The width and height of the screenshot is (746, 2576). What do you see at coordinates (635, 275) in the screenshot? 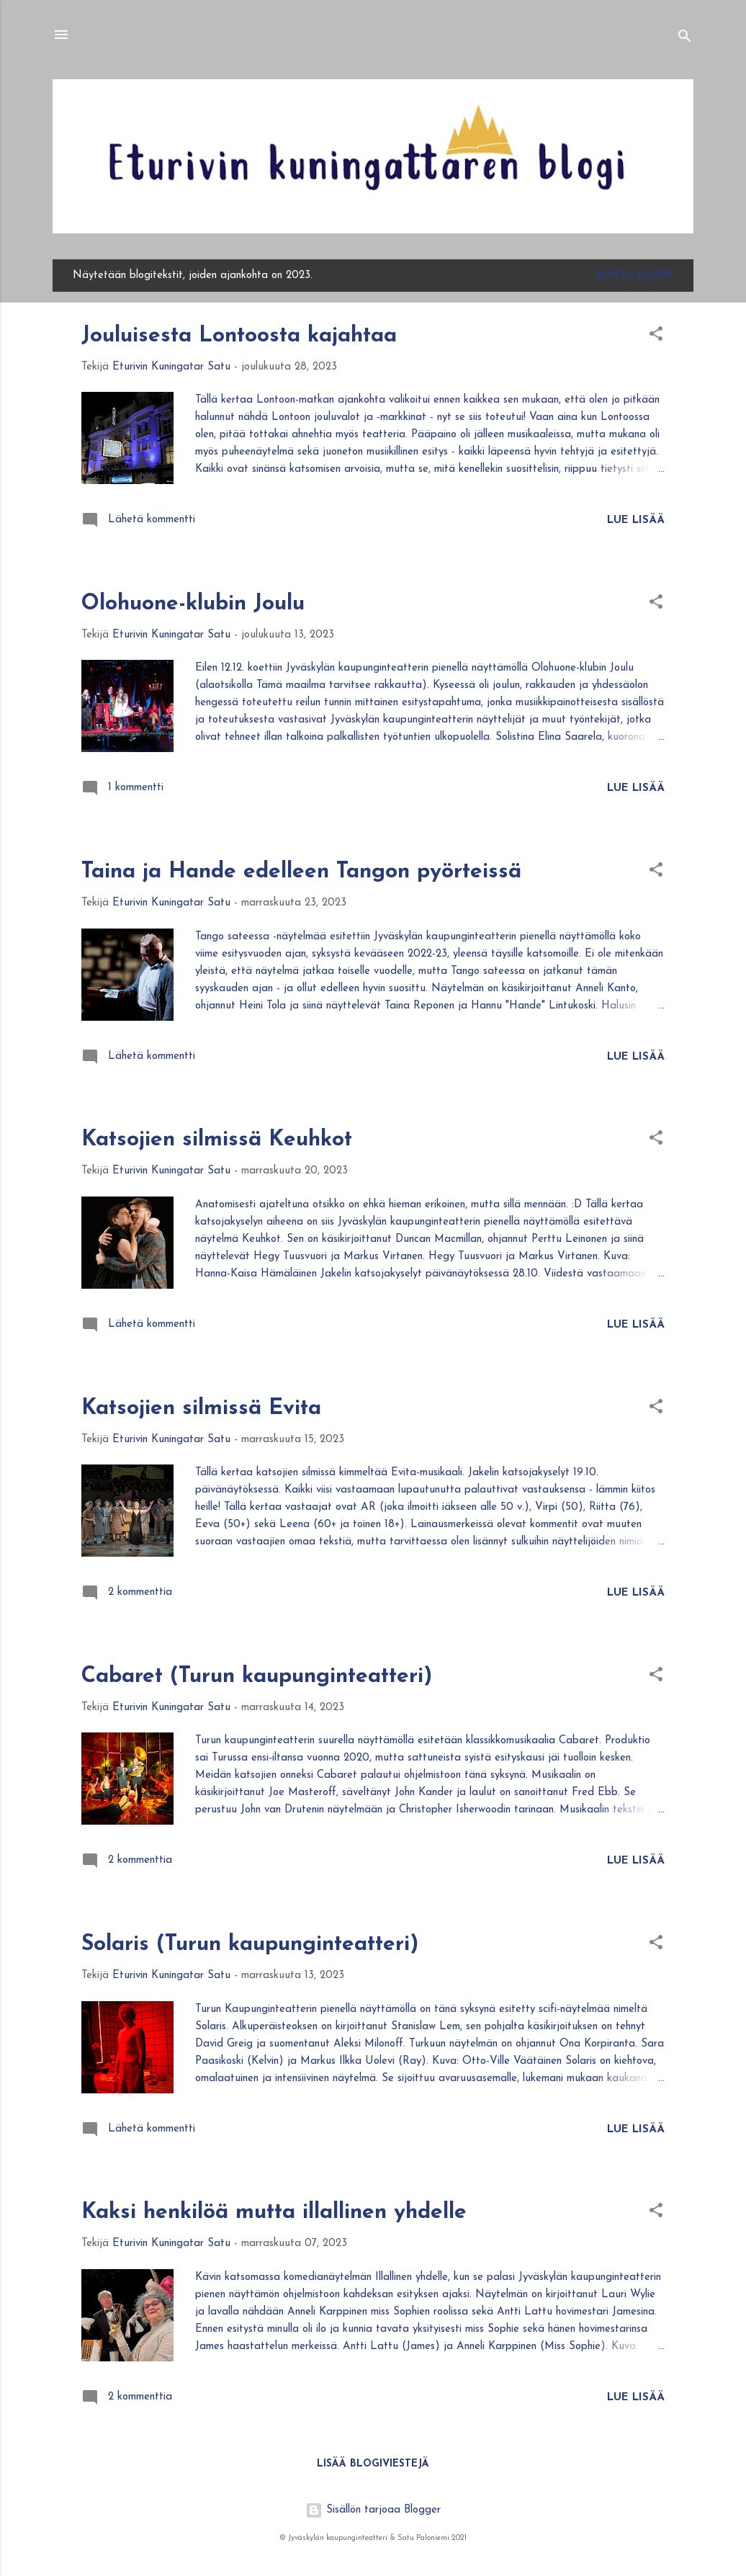
I see `Näytä kaikki` at bounding box center [635, 275].